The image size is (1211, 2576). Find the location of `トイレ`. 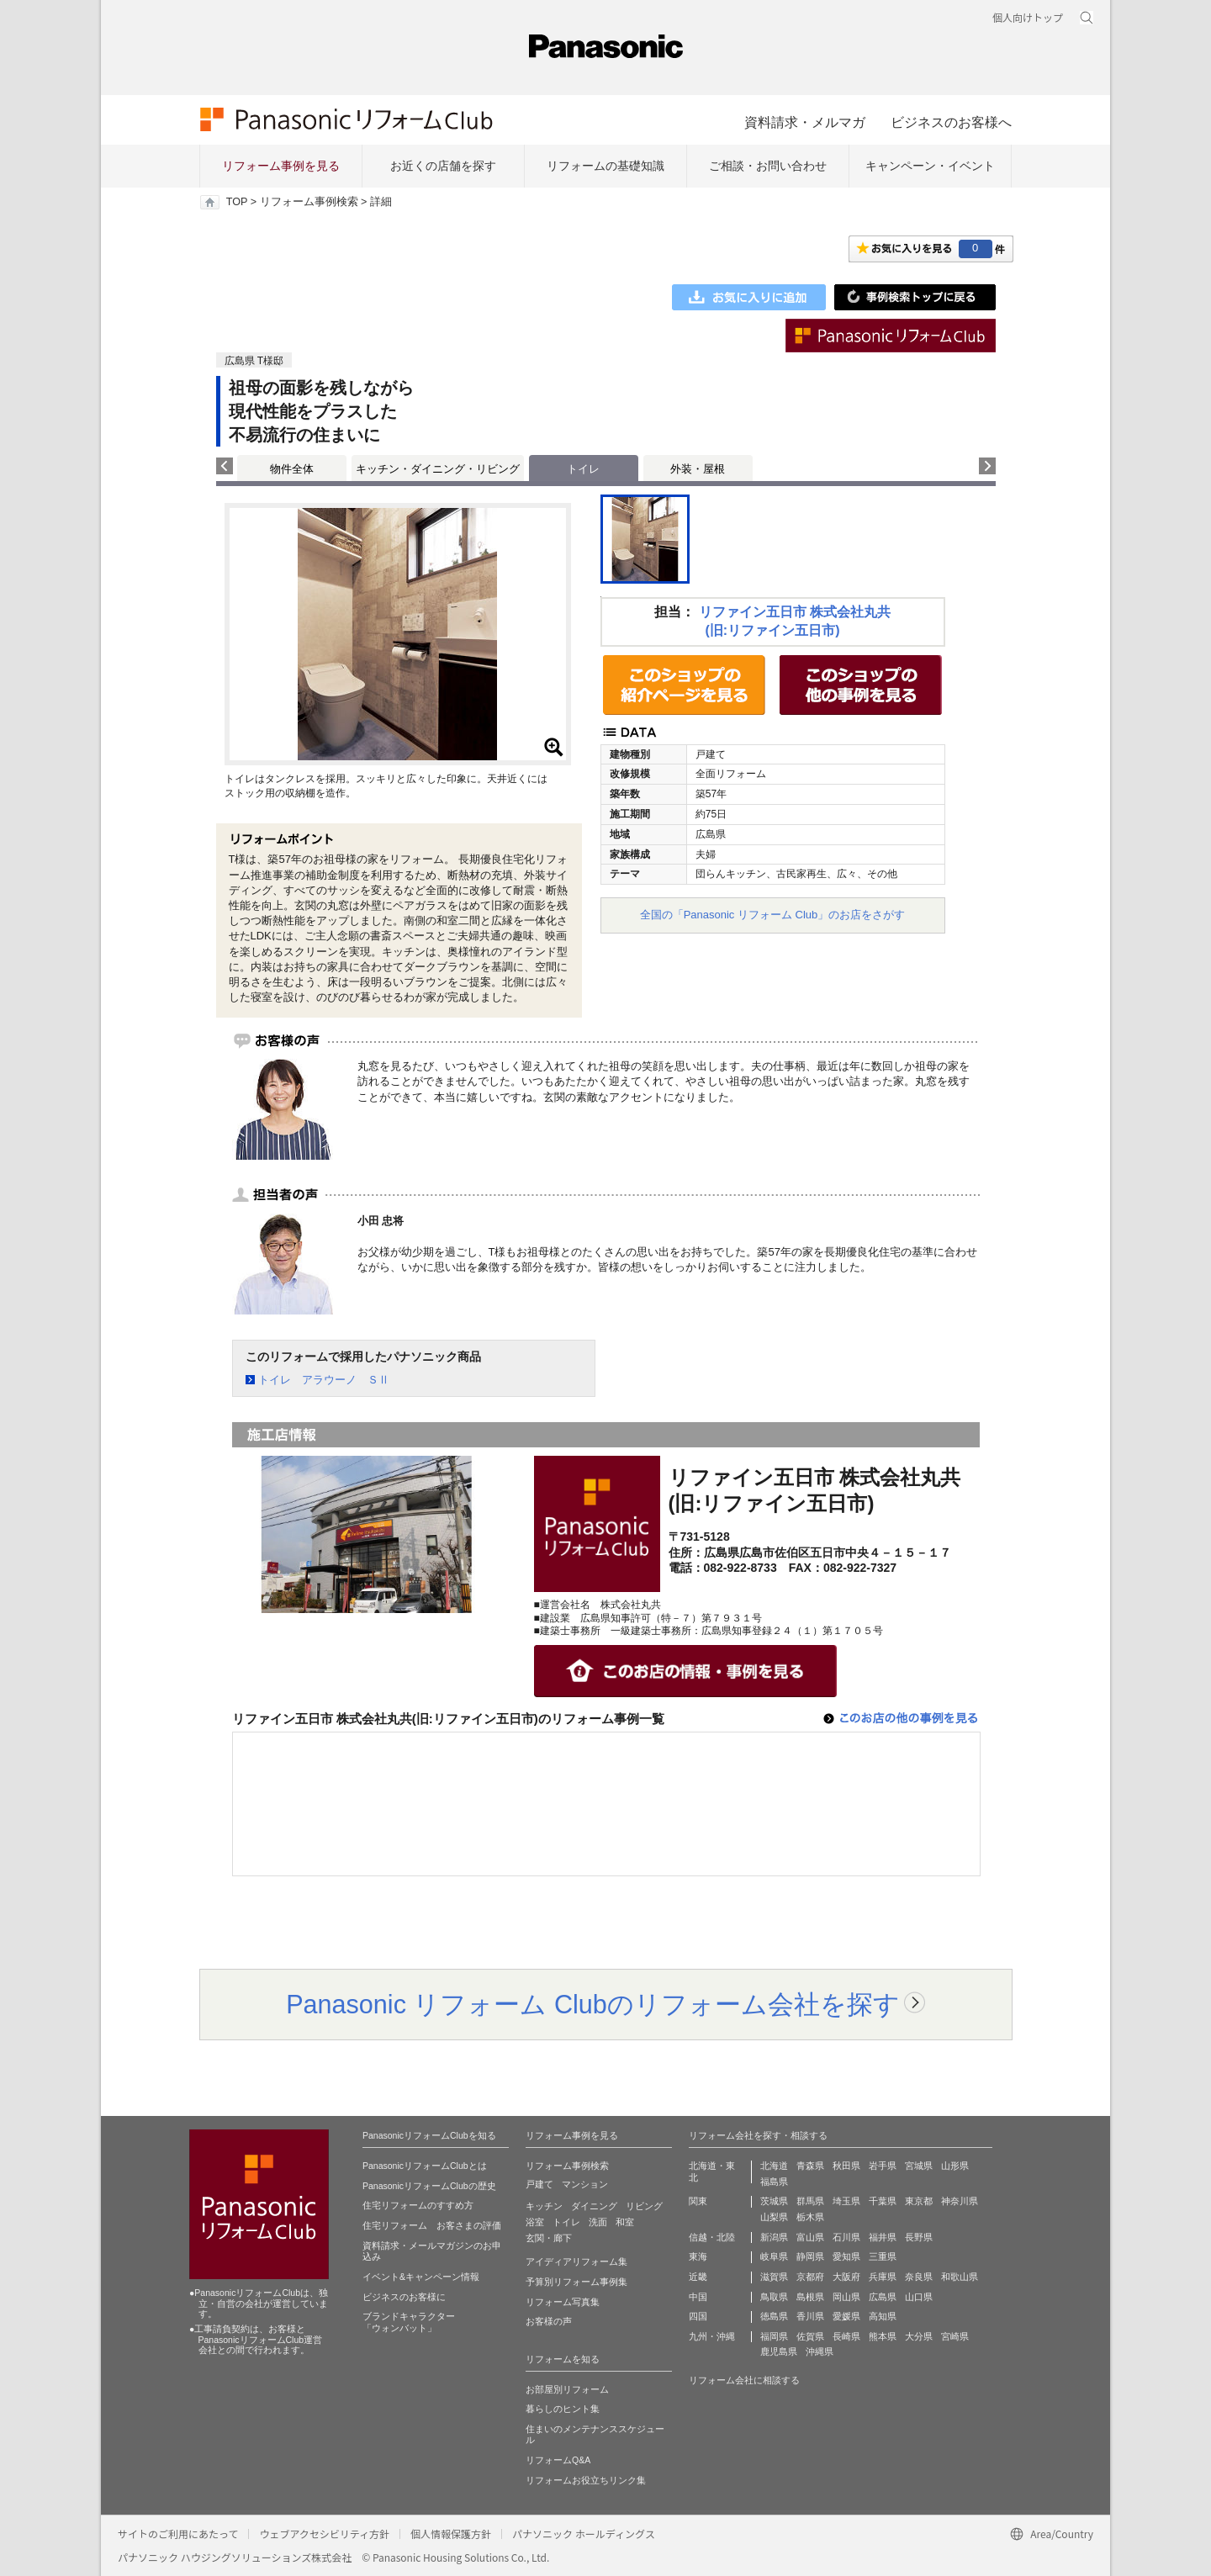

トイレ is located at coordinates (566, 2222).